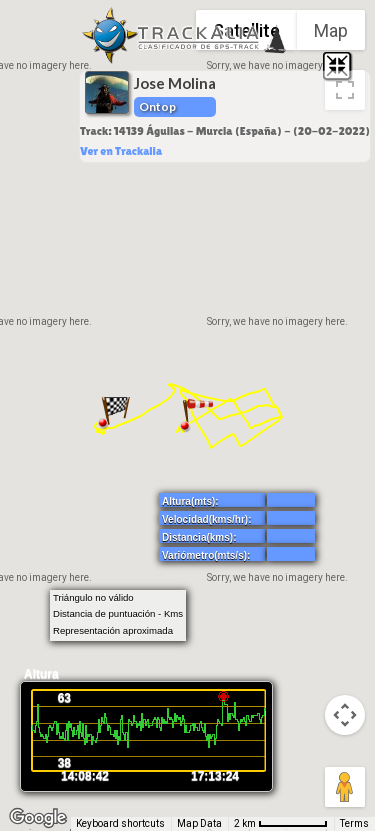 The width and height of the screenshot is (375, 831). What do you see at coordinates (206, 555) in the screenshot?
I see `Variómetro(mts/s):` at bounding box center [206, 555].